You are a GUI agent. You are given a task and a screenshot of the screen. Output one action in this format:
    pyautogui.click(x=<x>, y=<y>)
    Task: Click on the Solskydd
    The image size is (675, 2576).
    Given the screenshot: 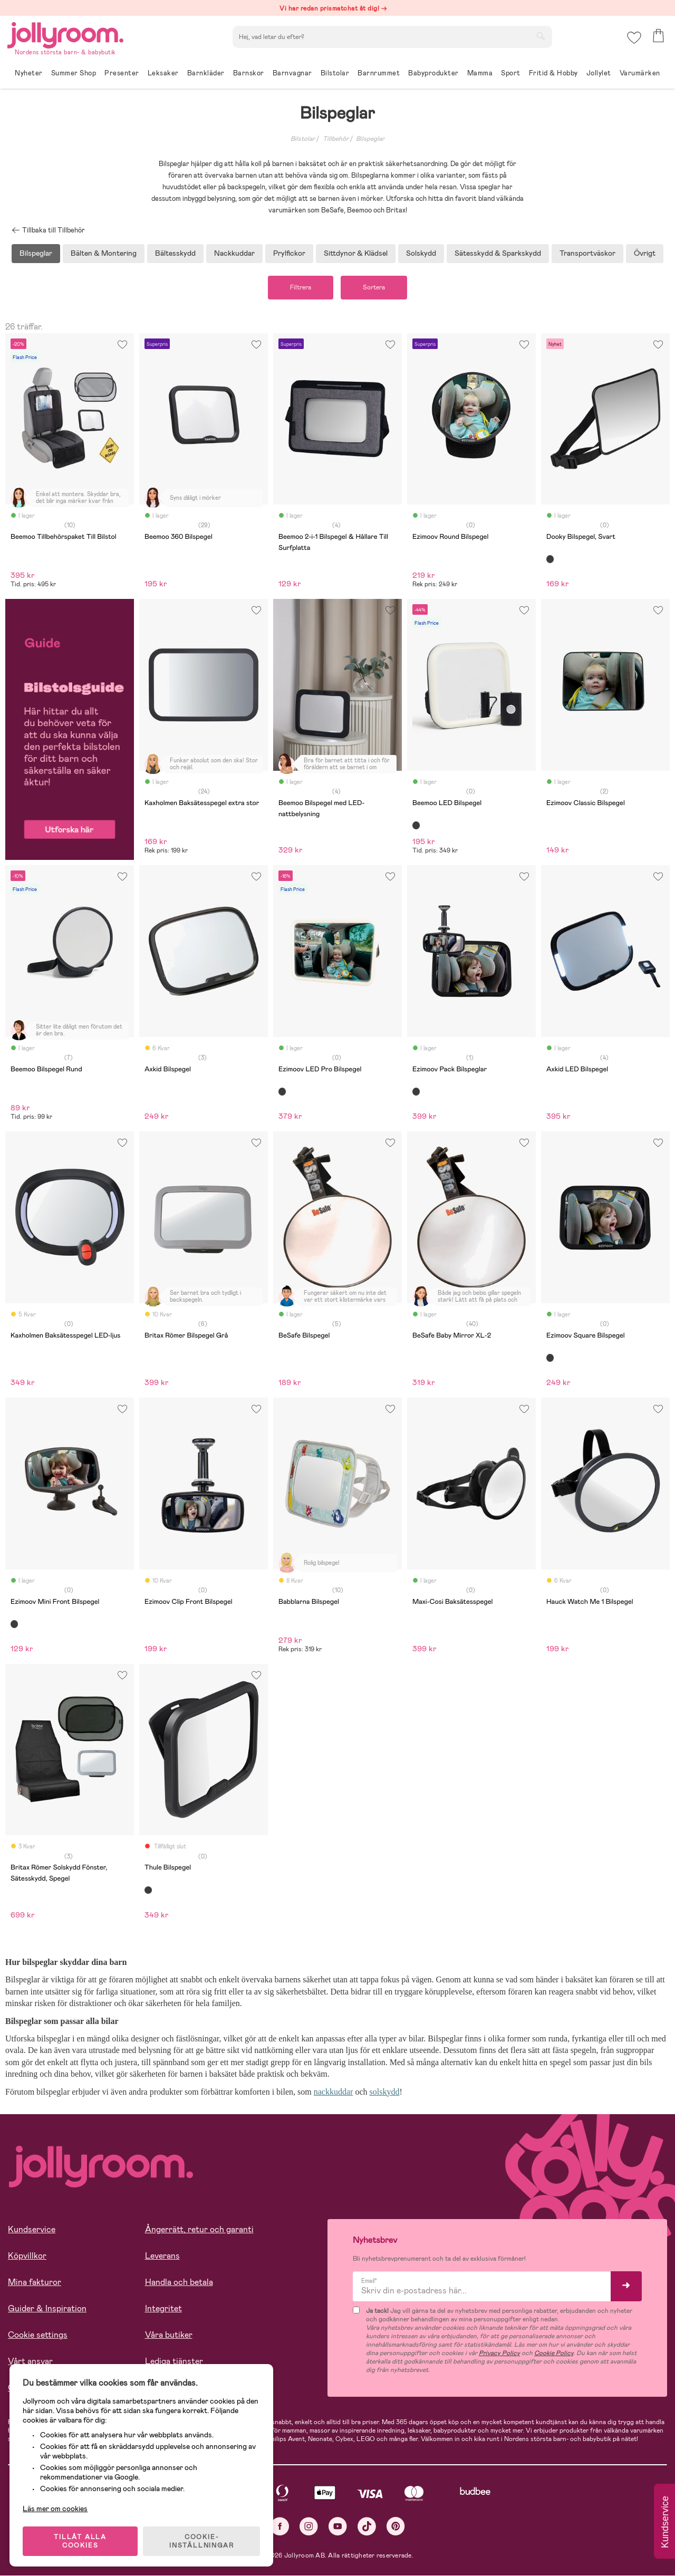 What is the action you would take?
    pyautogui.click(x=421, y=253)
    